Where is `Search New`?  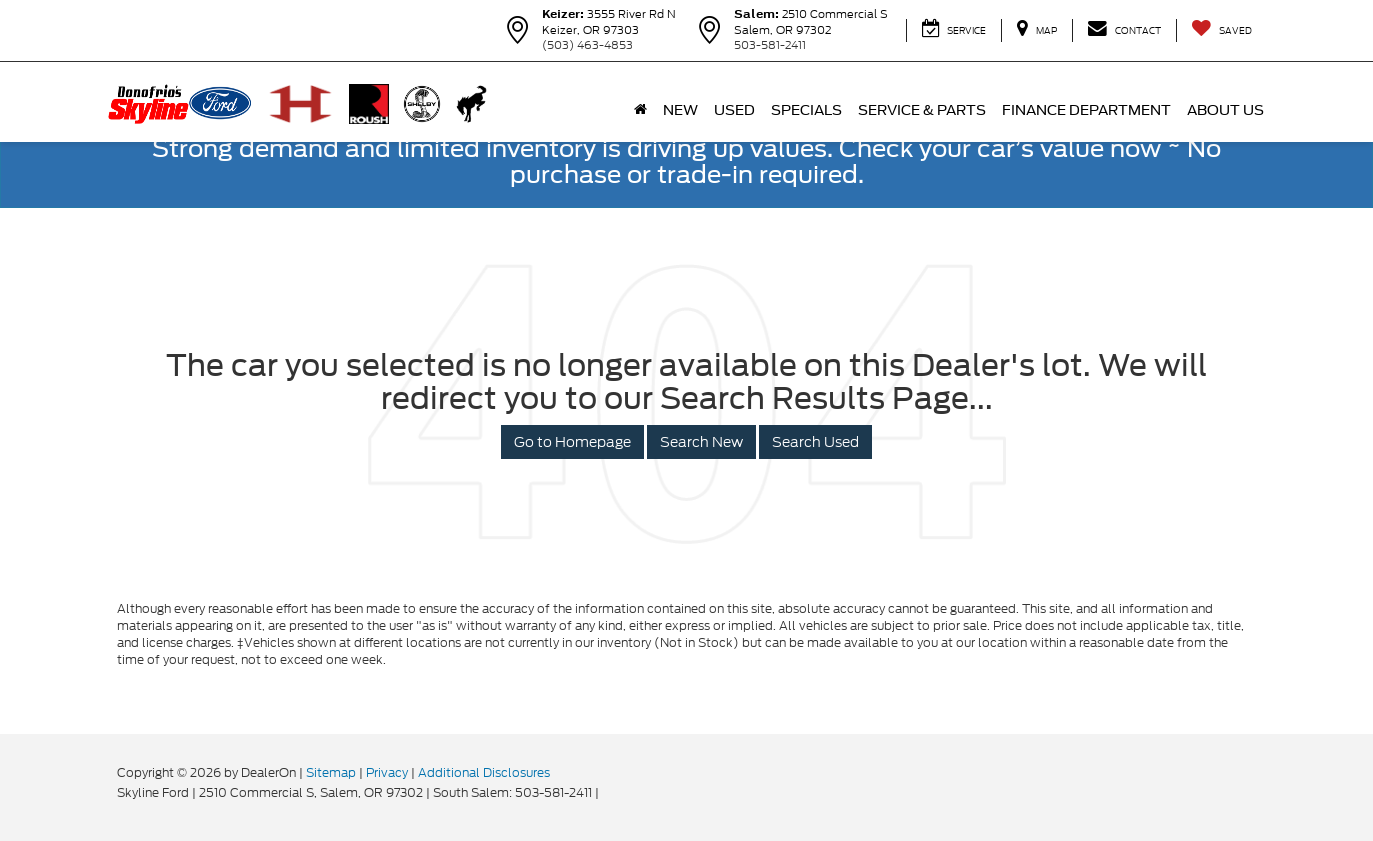
Search New is located at coordinates (701, 442).